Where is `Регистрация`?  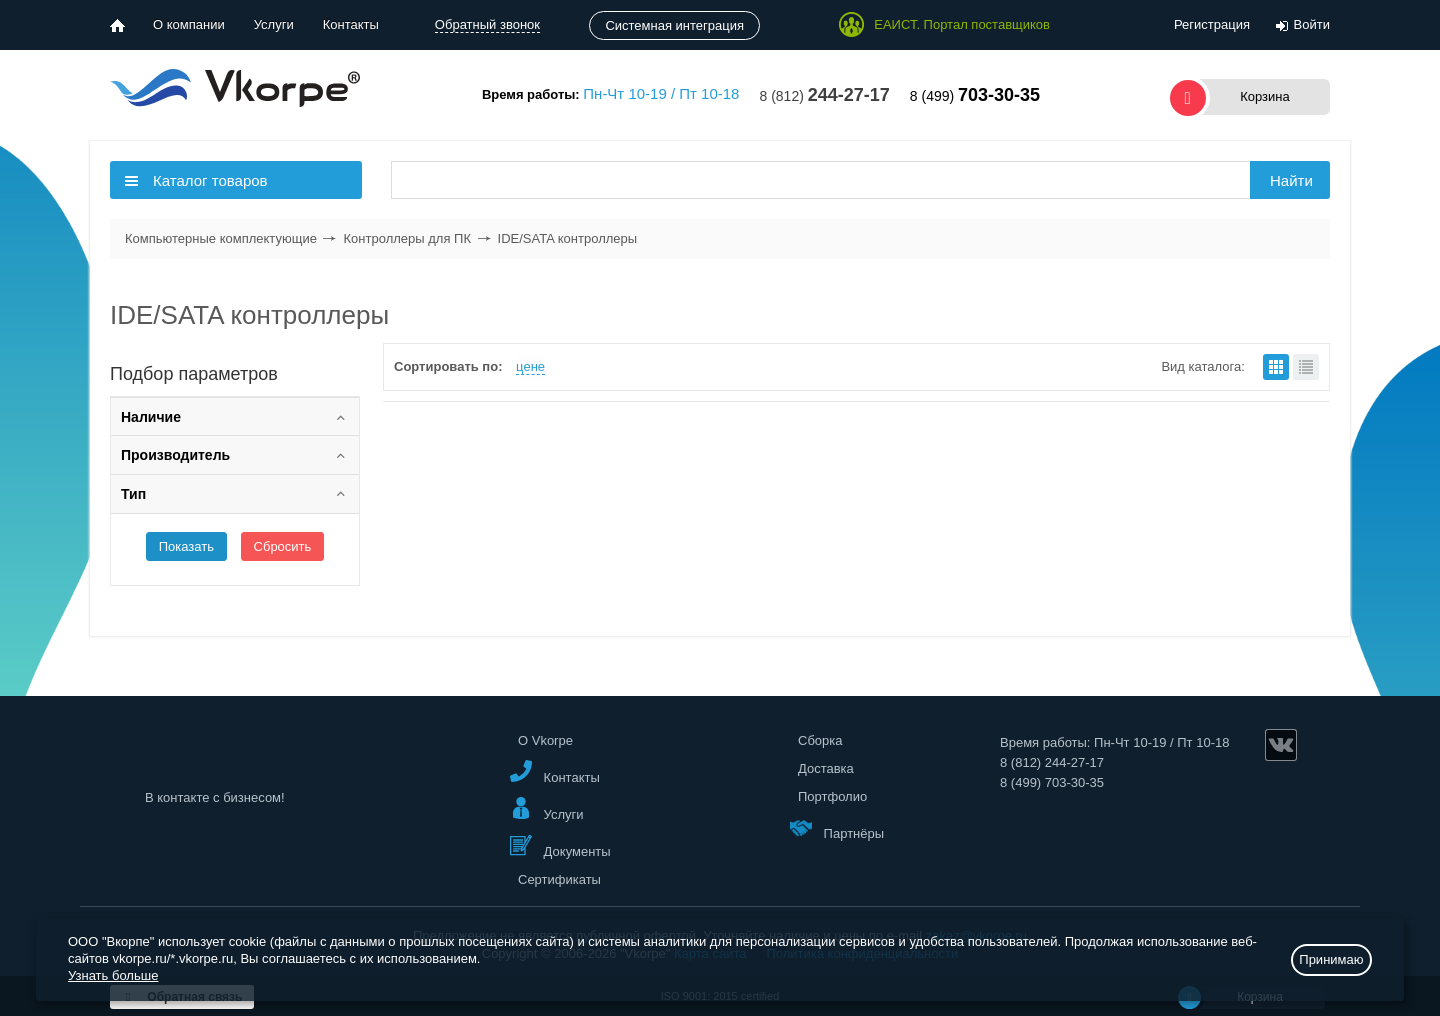 Регистрация is located at coordinates (1212, 24).